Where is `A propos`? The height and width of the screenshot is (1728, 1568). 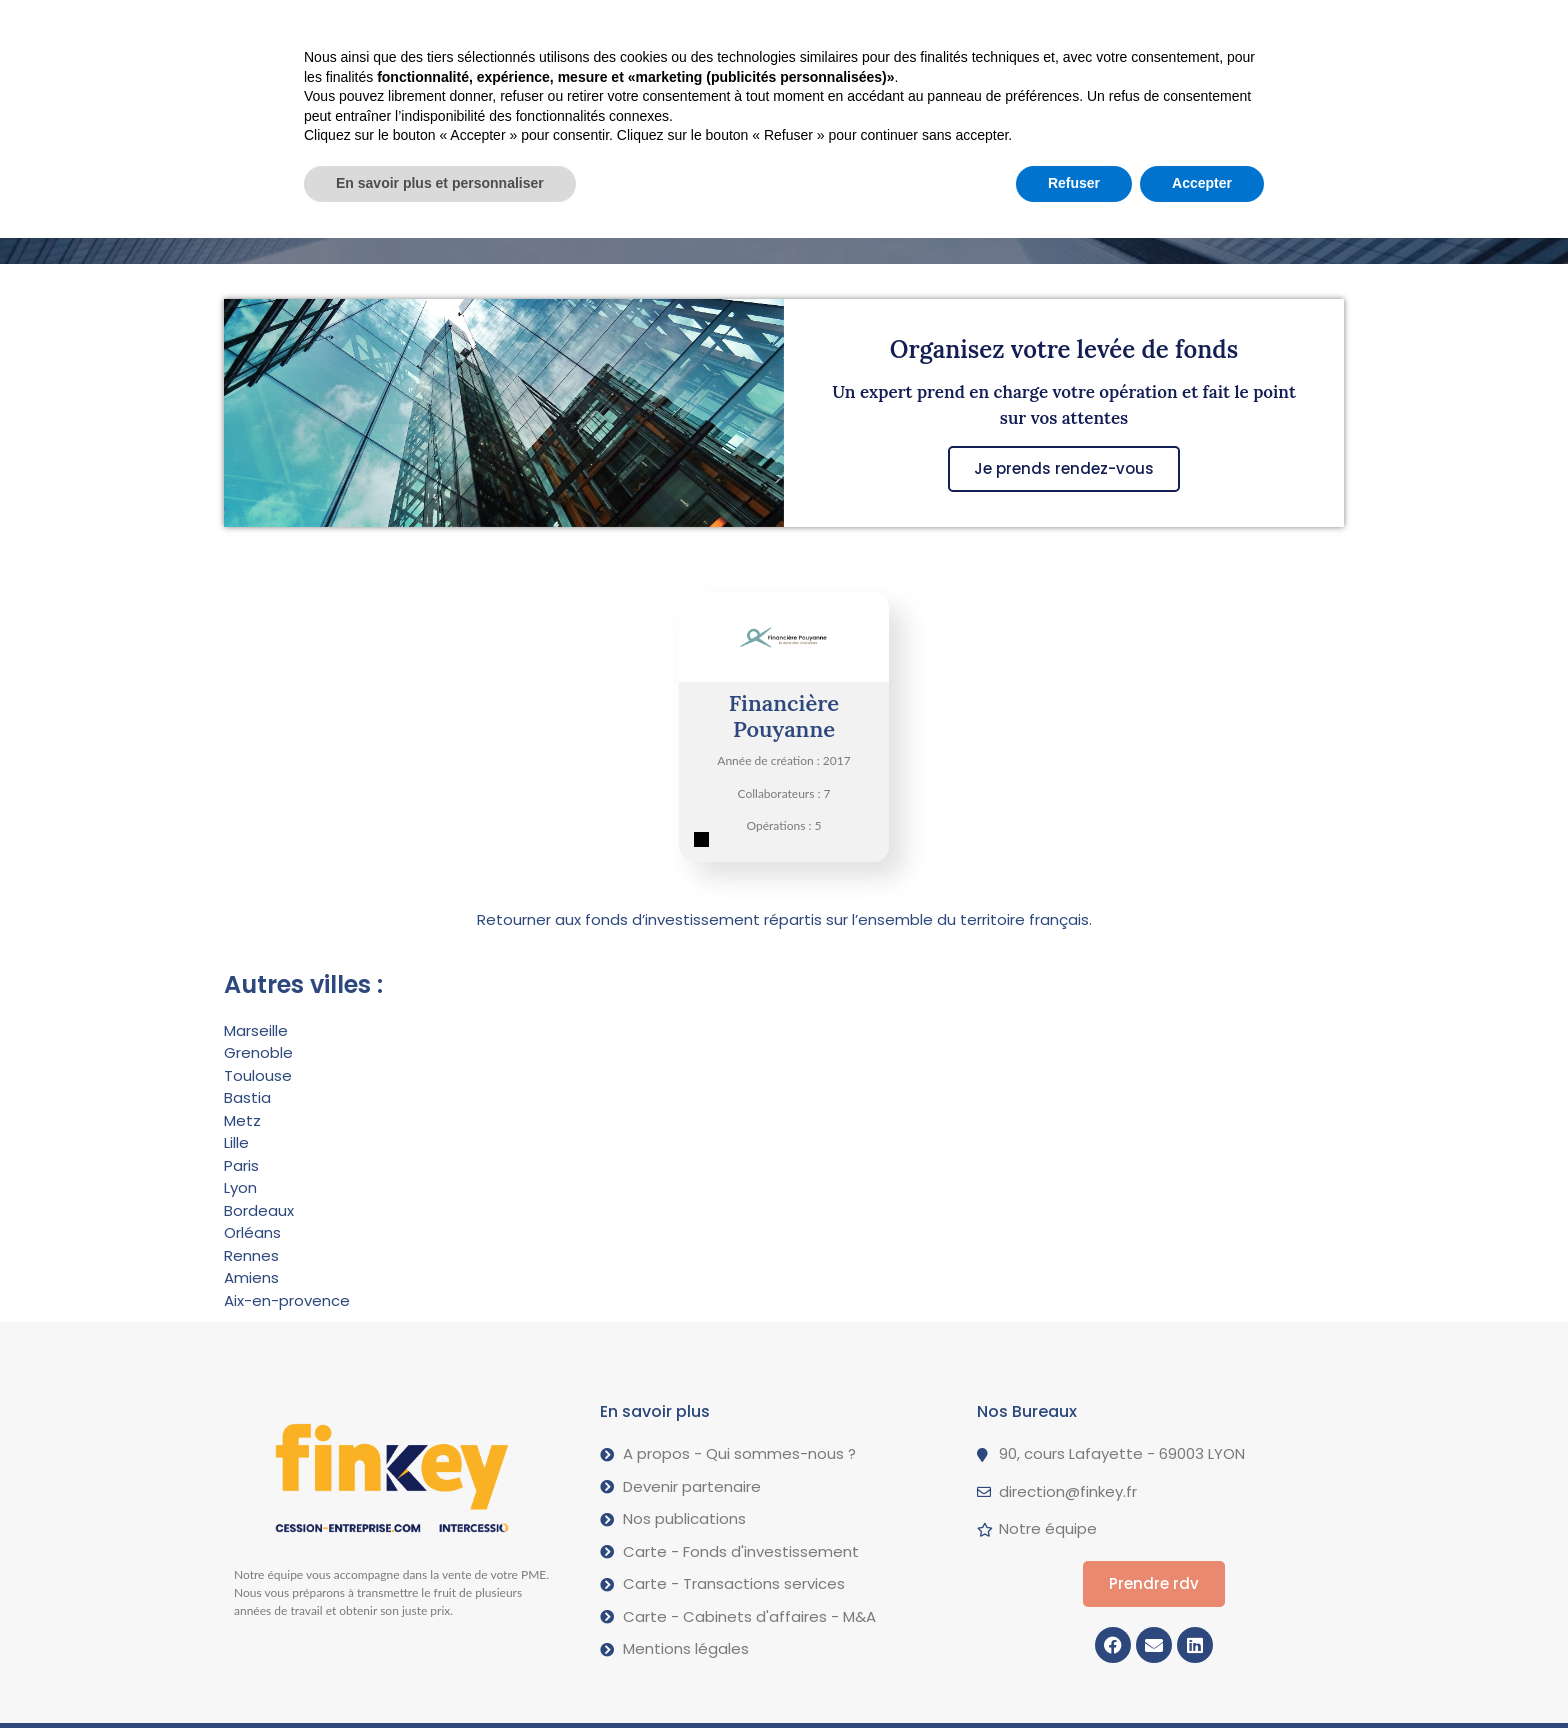
A propos is located at coordinates (818, 28).